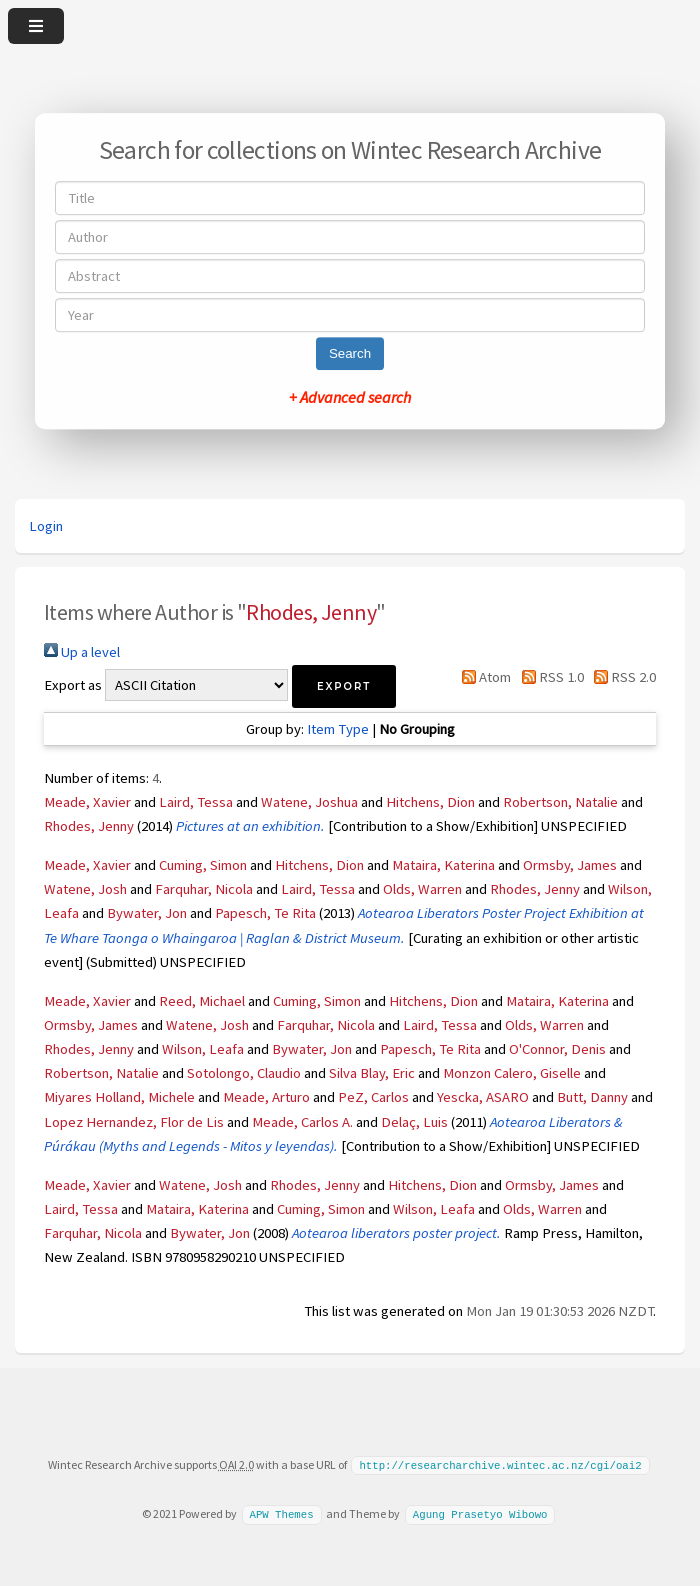 This screenshot has height=1586, width=700. I want to click on RSS 1.0, so click(548, 677).